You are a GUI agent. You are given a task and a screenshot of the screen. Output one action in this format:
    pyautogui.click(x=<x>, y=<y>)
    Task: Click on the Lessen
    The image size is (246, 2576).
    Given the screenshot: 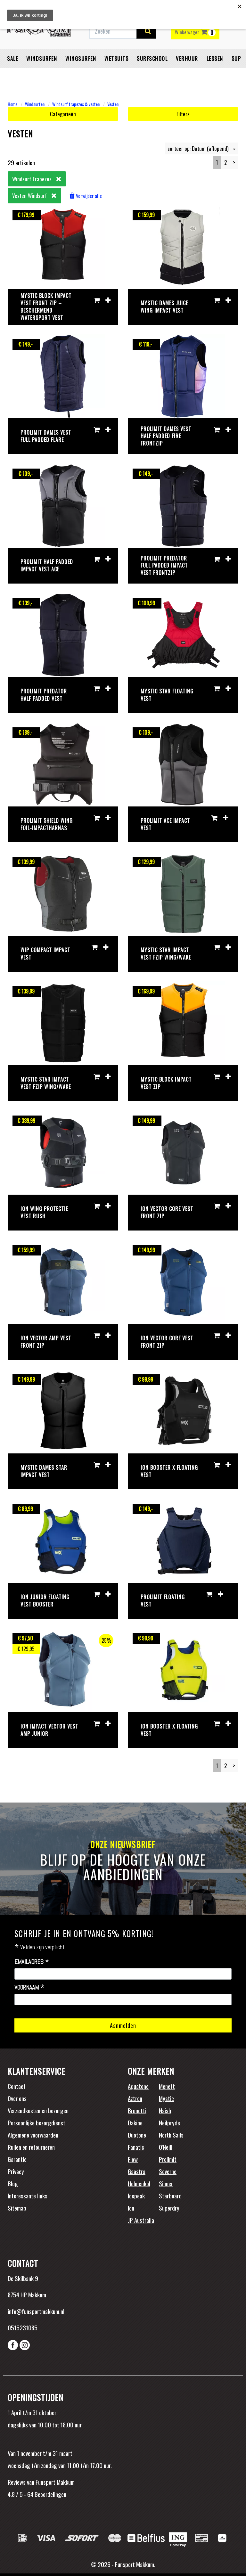 What is the action you would take?
    pyautogui.click(x=215, y=62)
    